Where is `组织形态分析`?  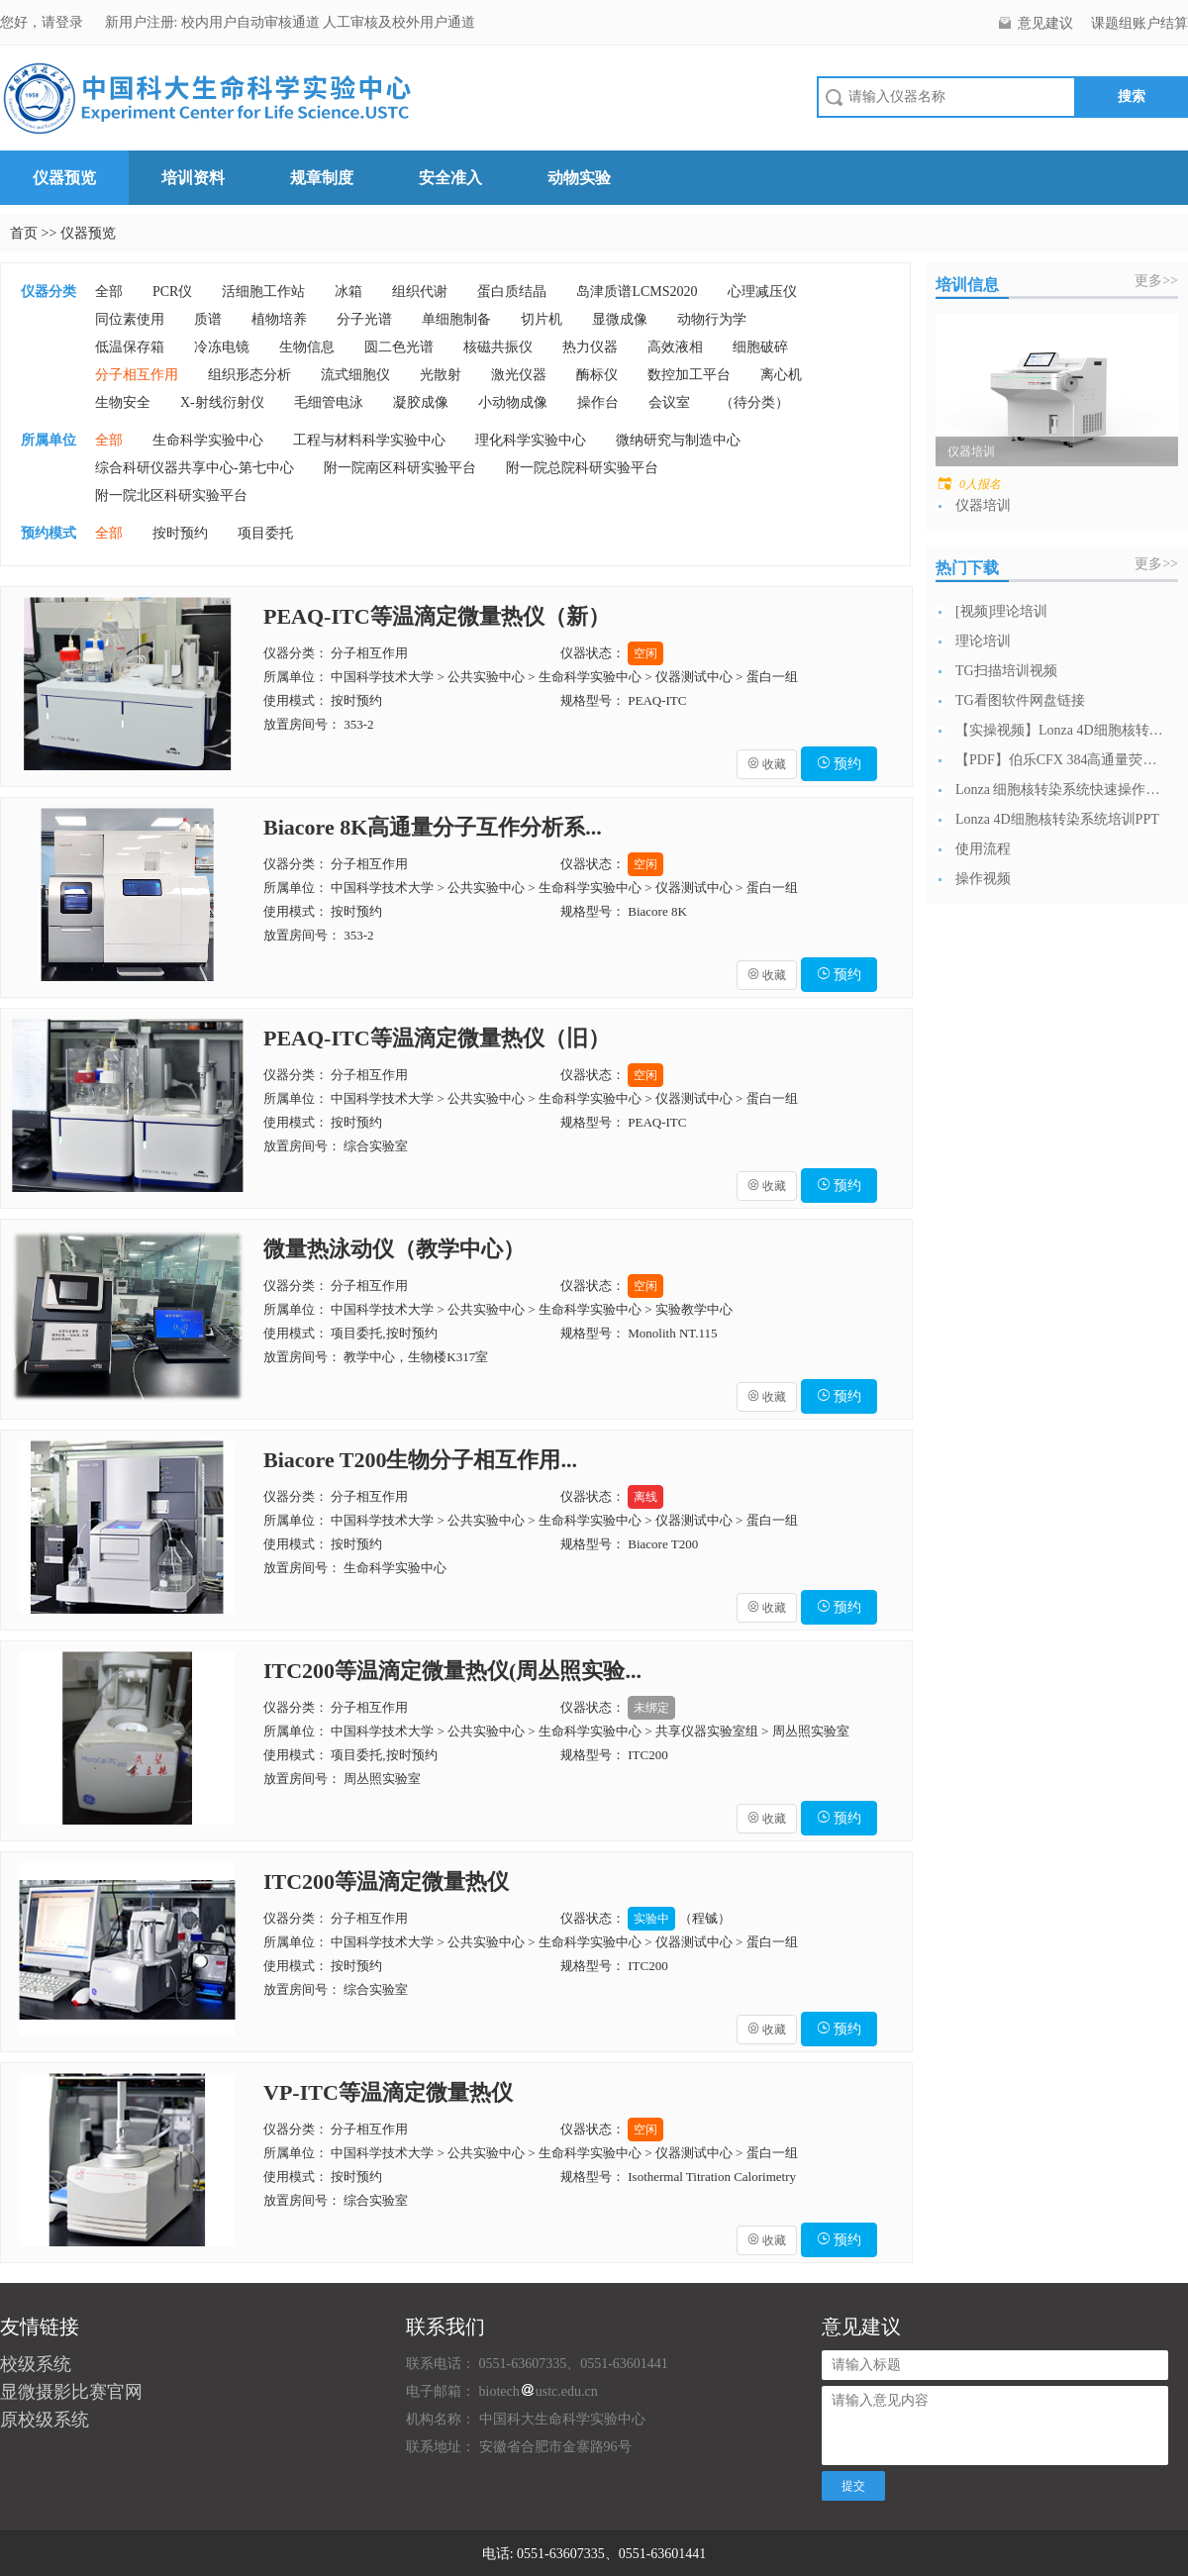 组织形态分析 is located at coordinates (249, 374).